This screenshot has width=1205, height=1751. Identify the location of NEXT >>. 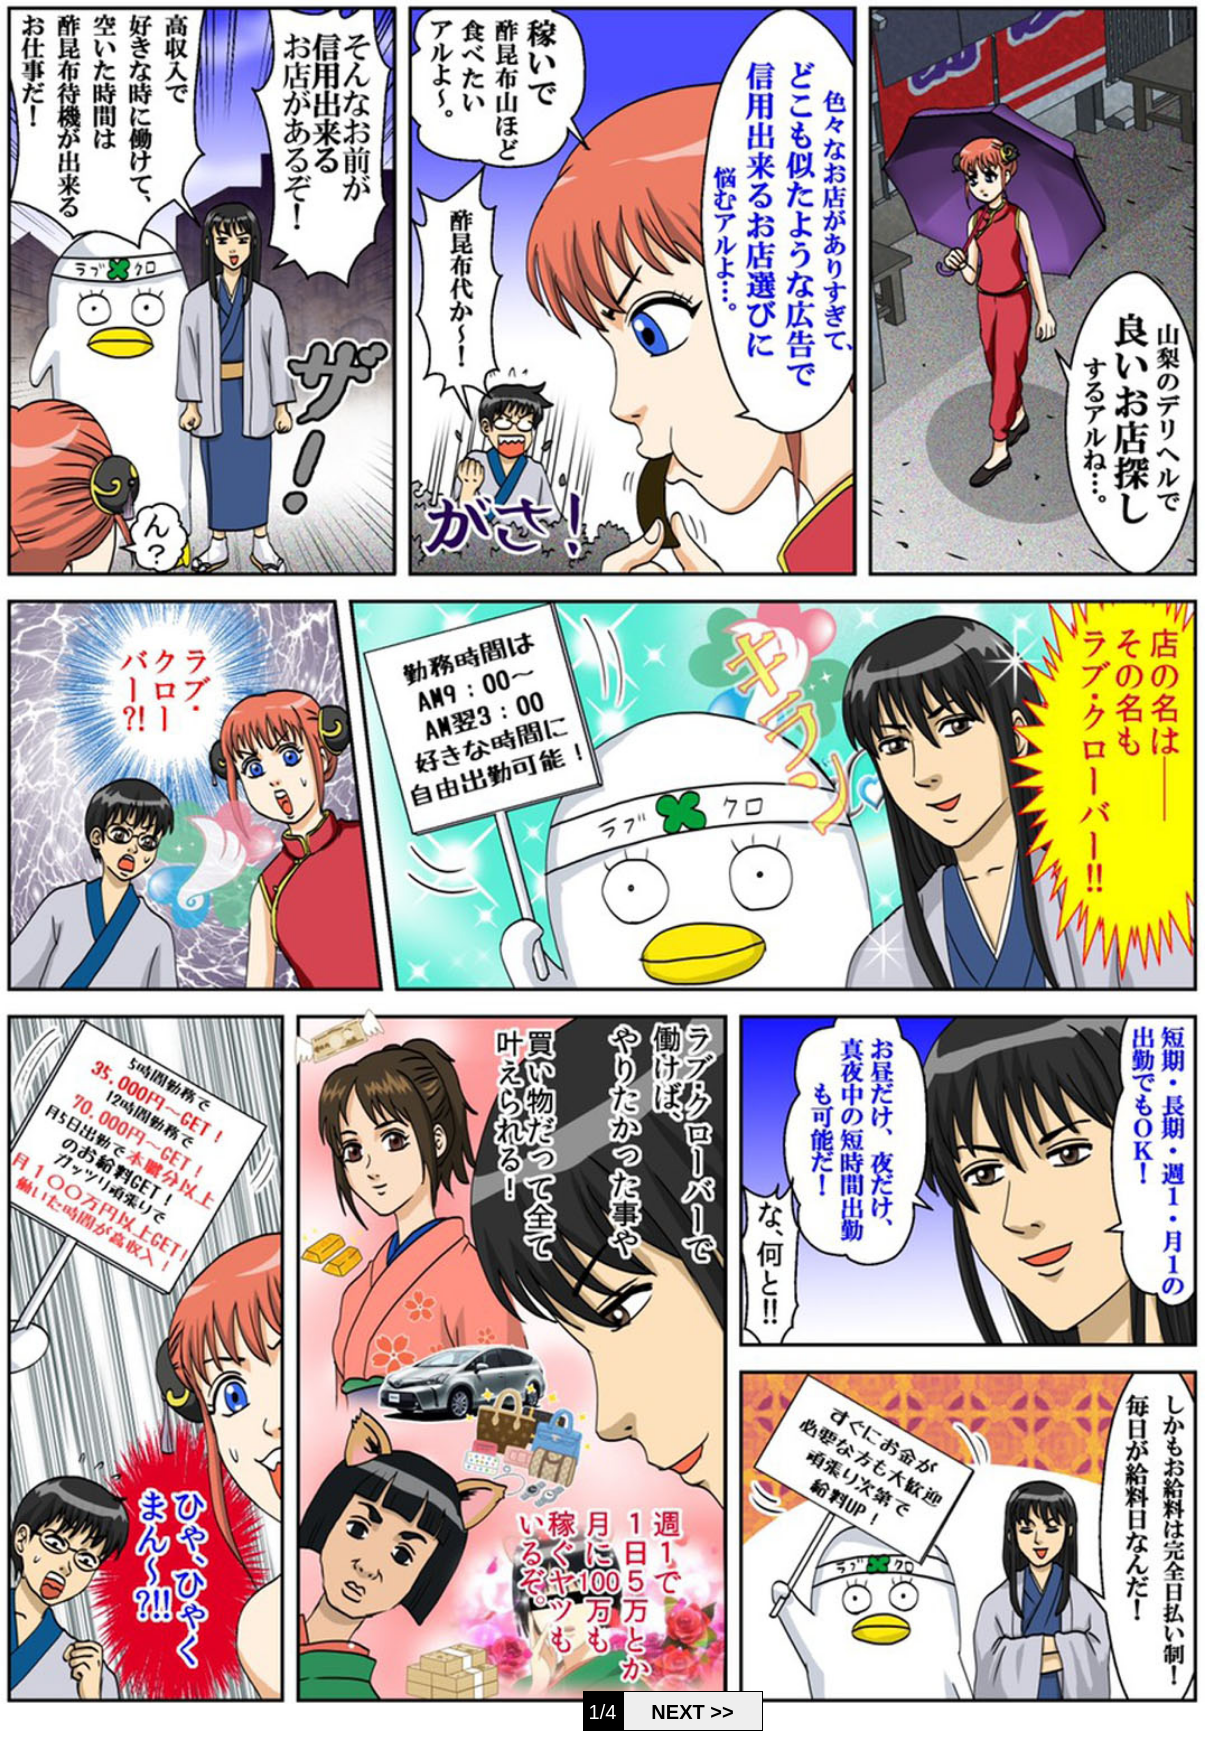
(692, 1712).